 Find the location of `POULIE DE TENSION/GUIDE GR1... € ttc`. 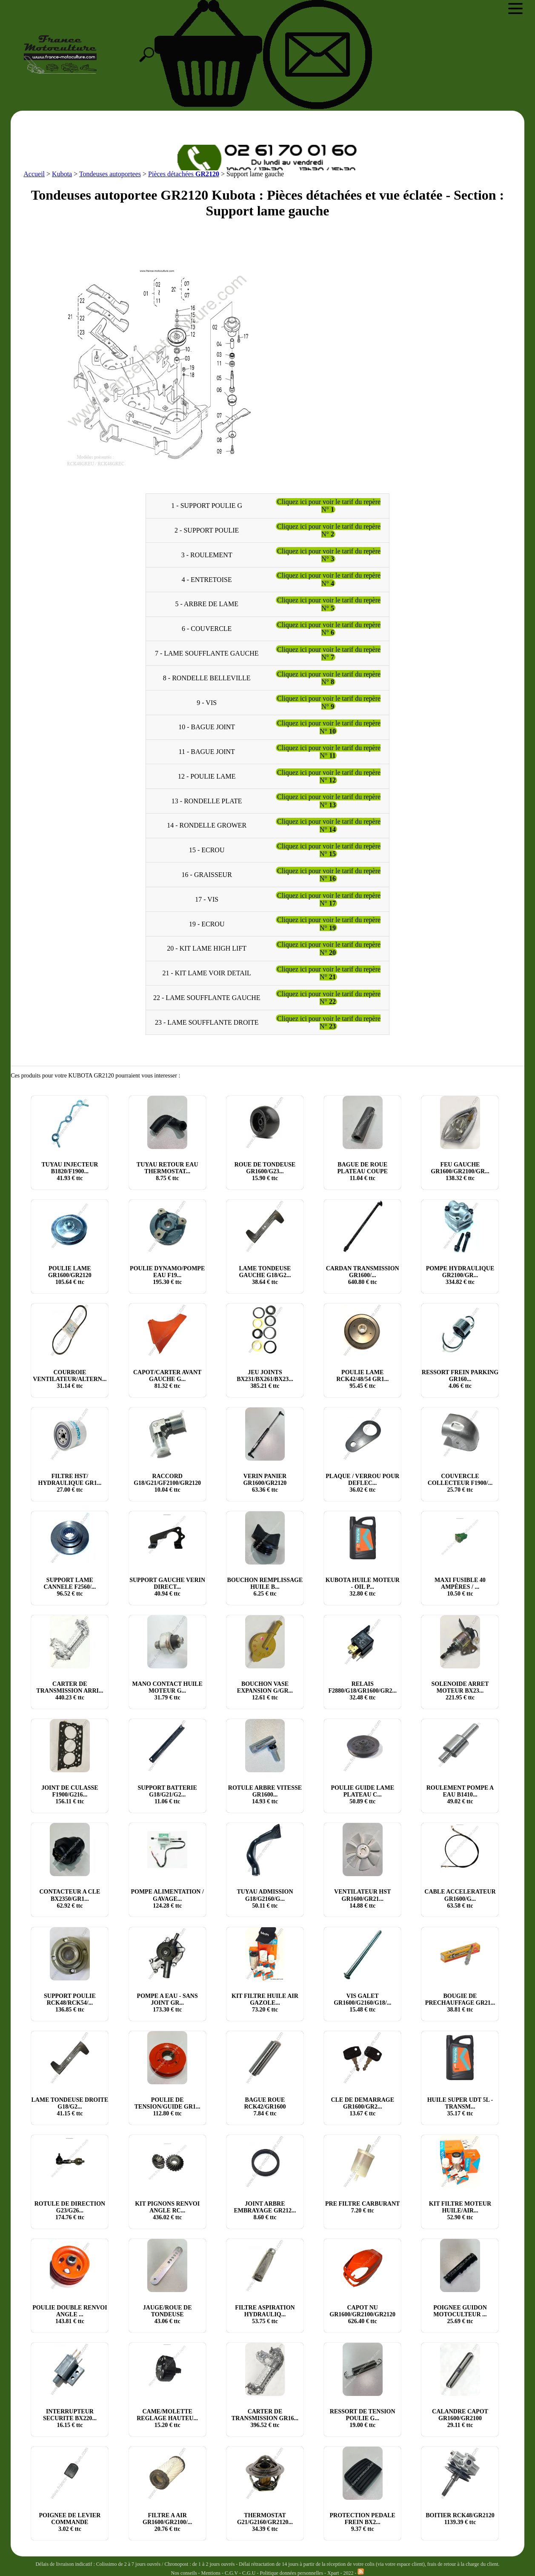

POULIE DE TENSION/GUIDE GR1... € ttc is located at coordinates (167, 2107).